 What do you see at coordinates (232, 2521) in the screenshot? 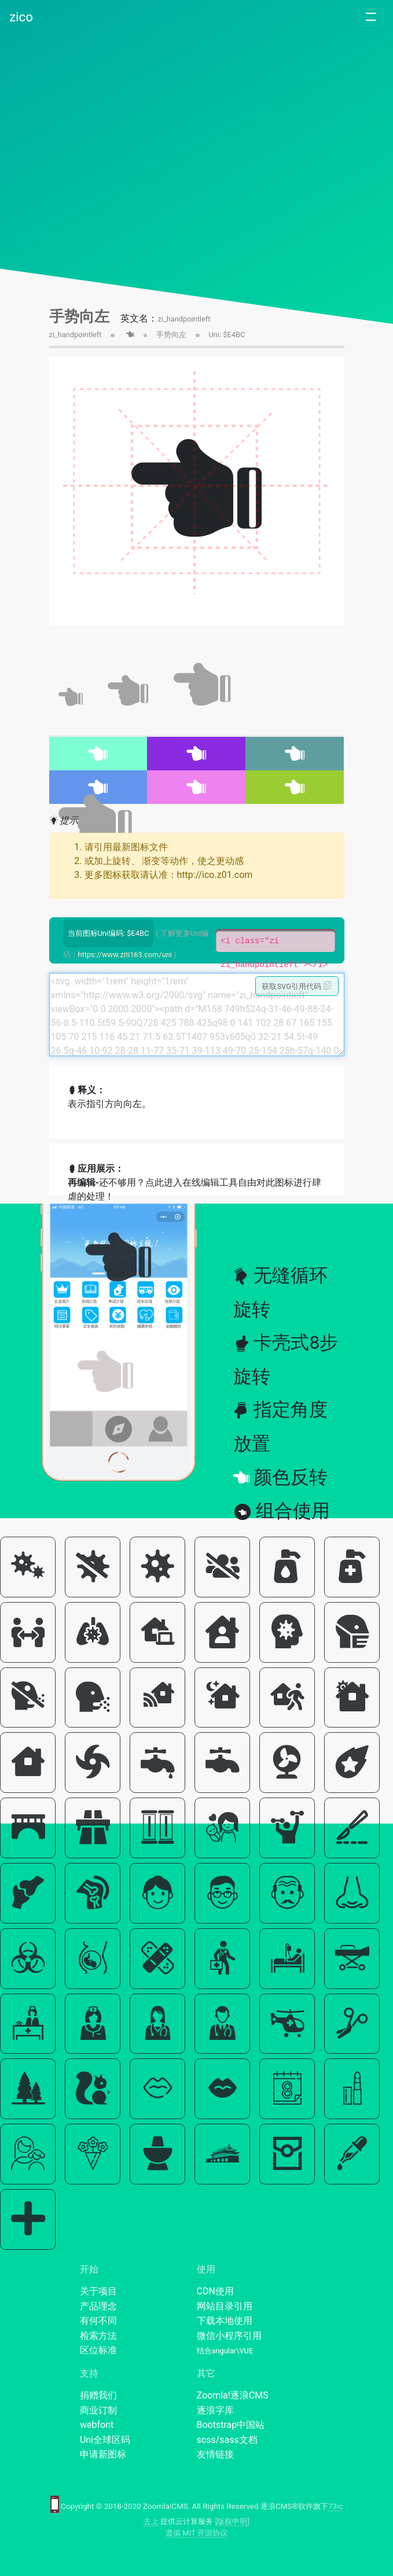
I see `[版权申明]` at bounding box center [232, 2521].